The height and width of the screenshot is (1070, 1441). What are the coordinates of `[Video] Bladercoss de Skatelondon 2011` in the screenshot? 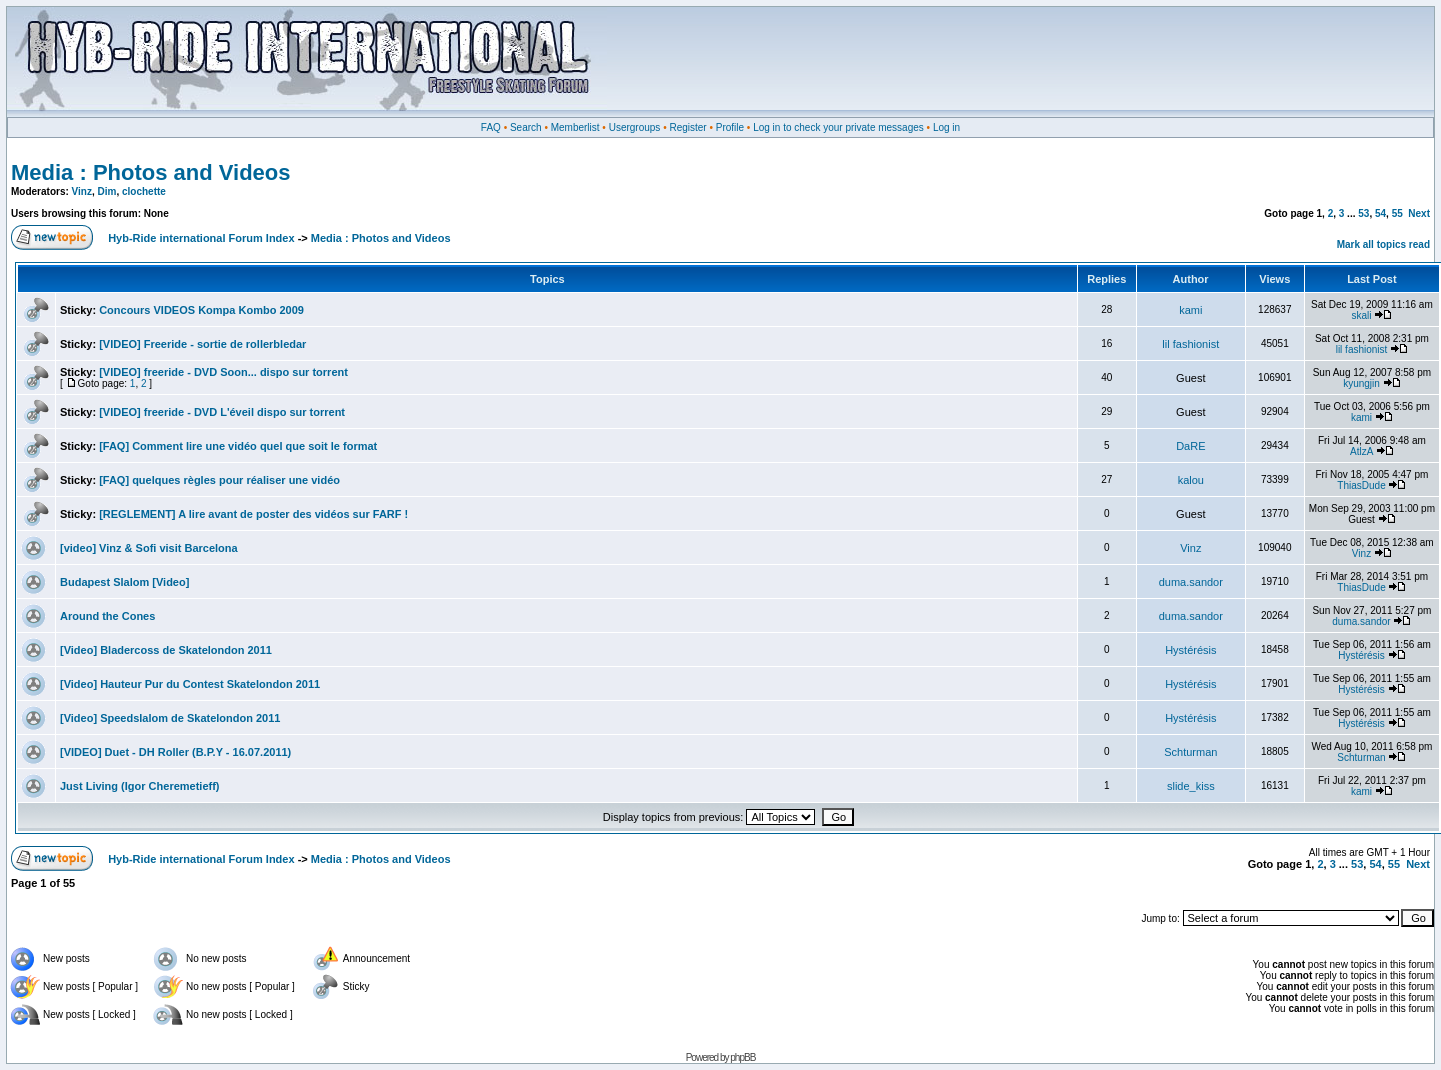 It's located at (166, 650).